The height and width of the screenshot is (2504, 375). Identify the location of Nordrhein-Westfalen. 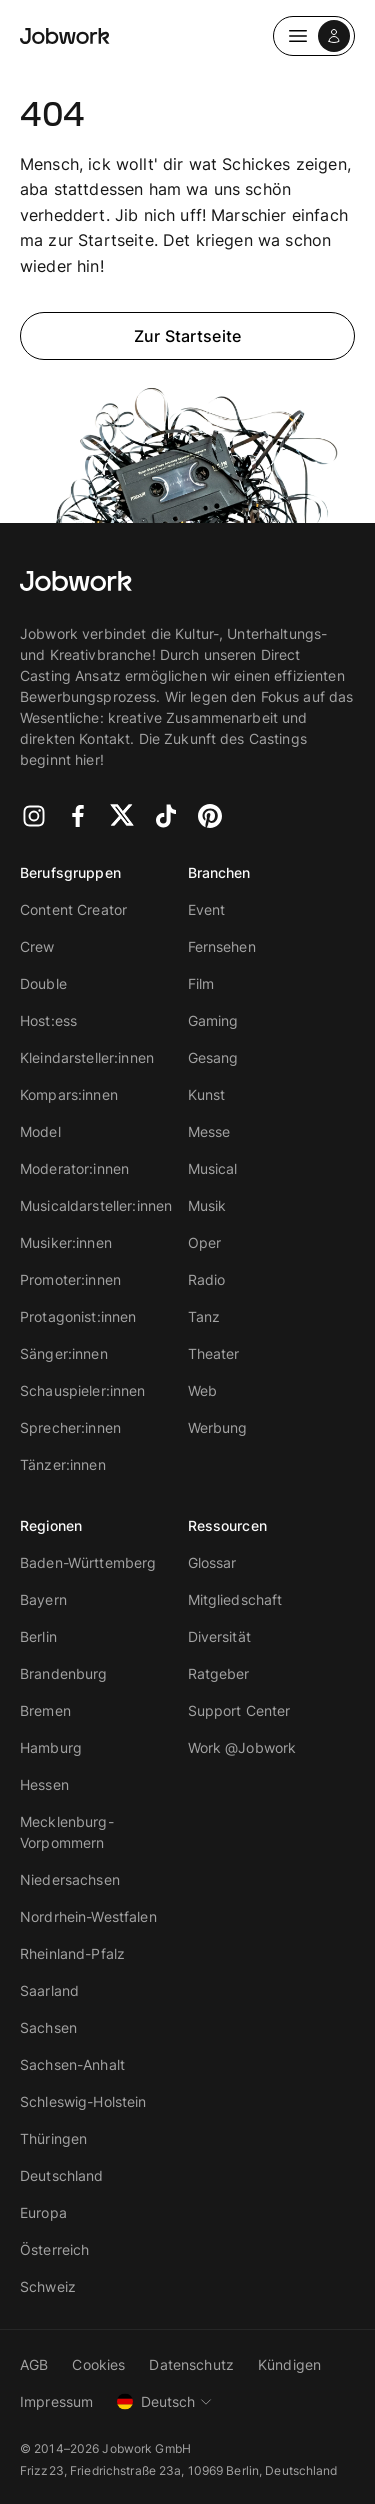
(88, 1916).